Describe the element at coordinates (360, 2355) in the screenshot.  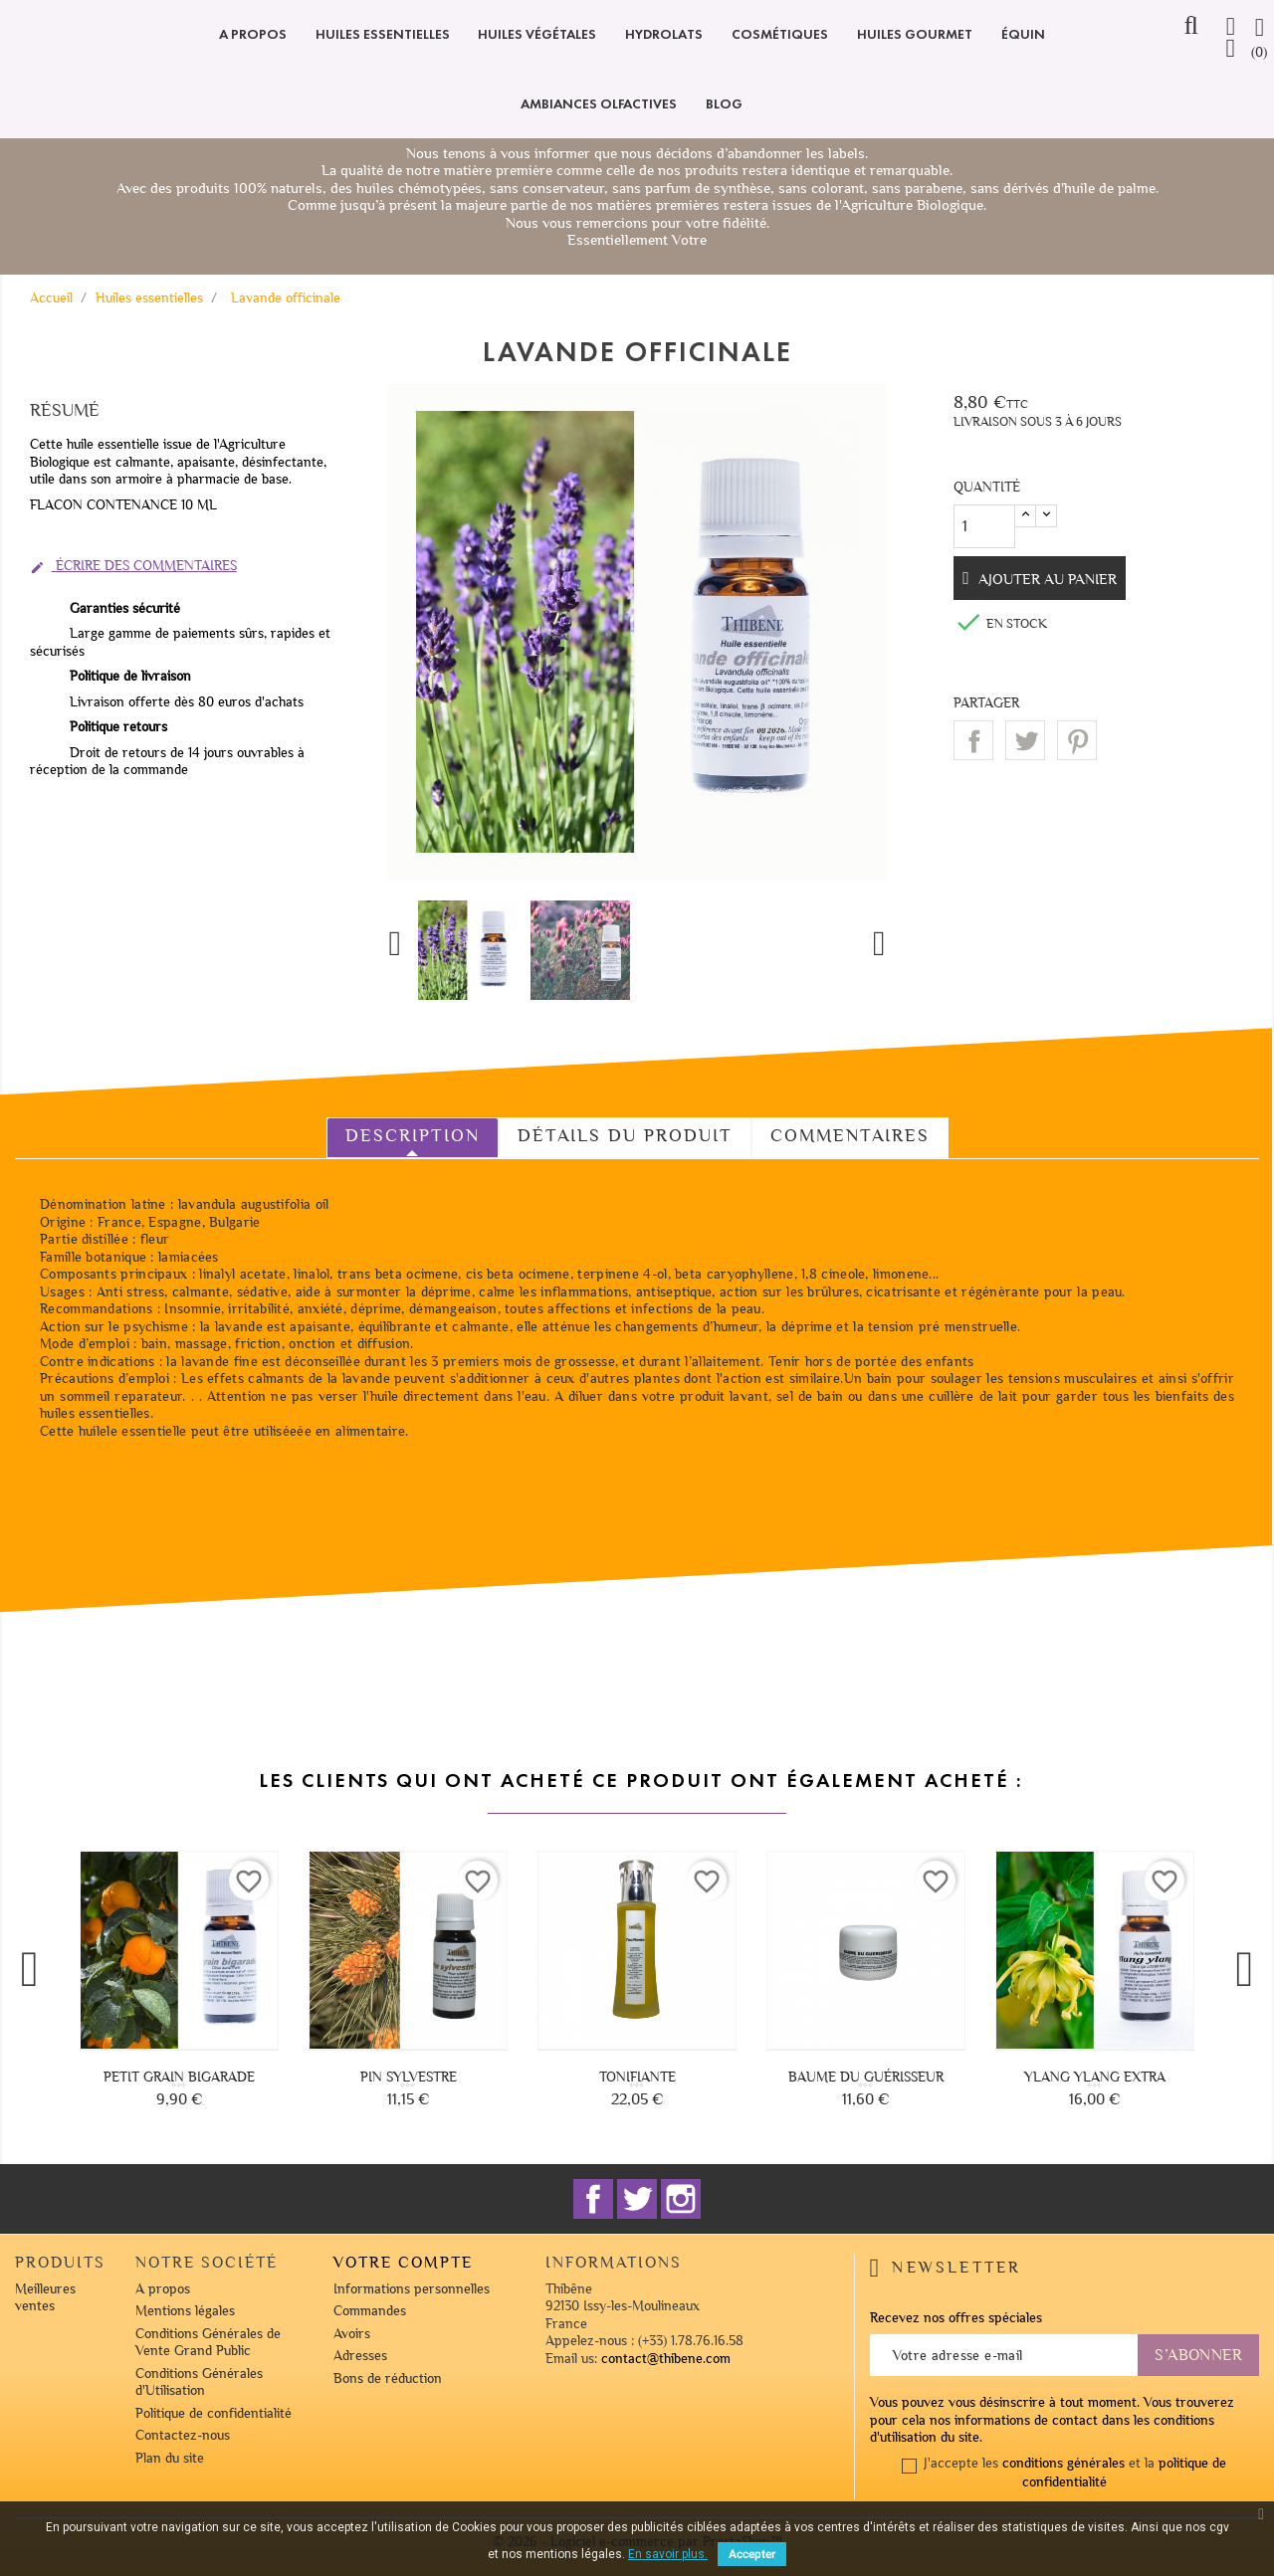
I see `Adresses` at that location.